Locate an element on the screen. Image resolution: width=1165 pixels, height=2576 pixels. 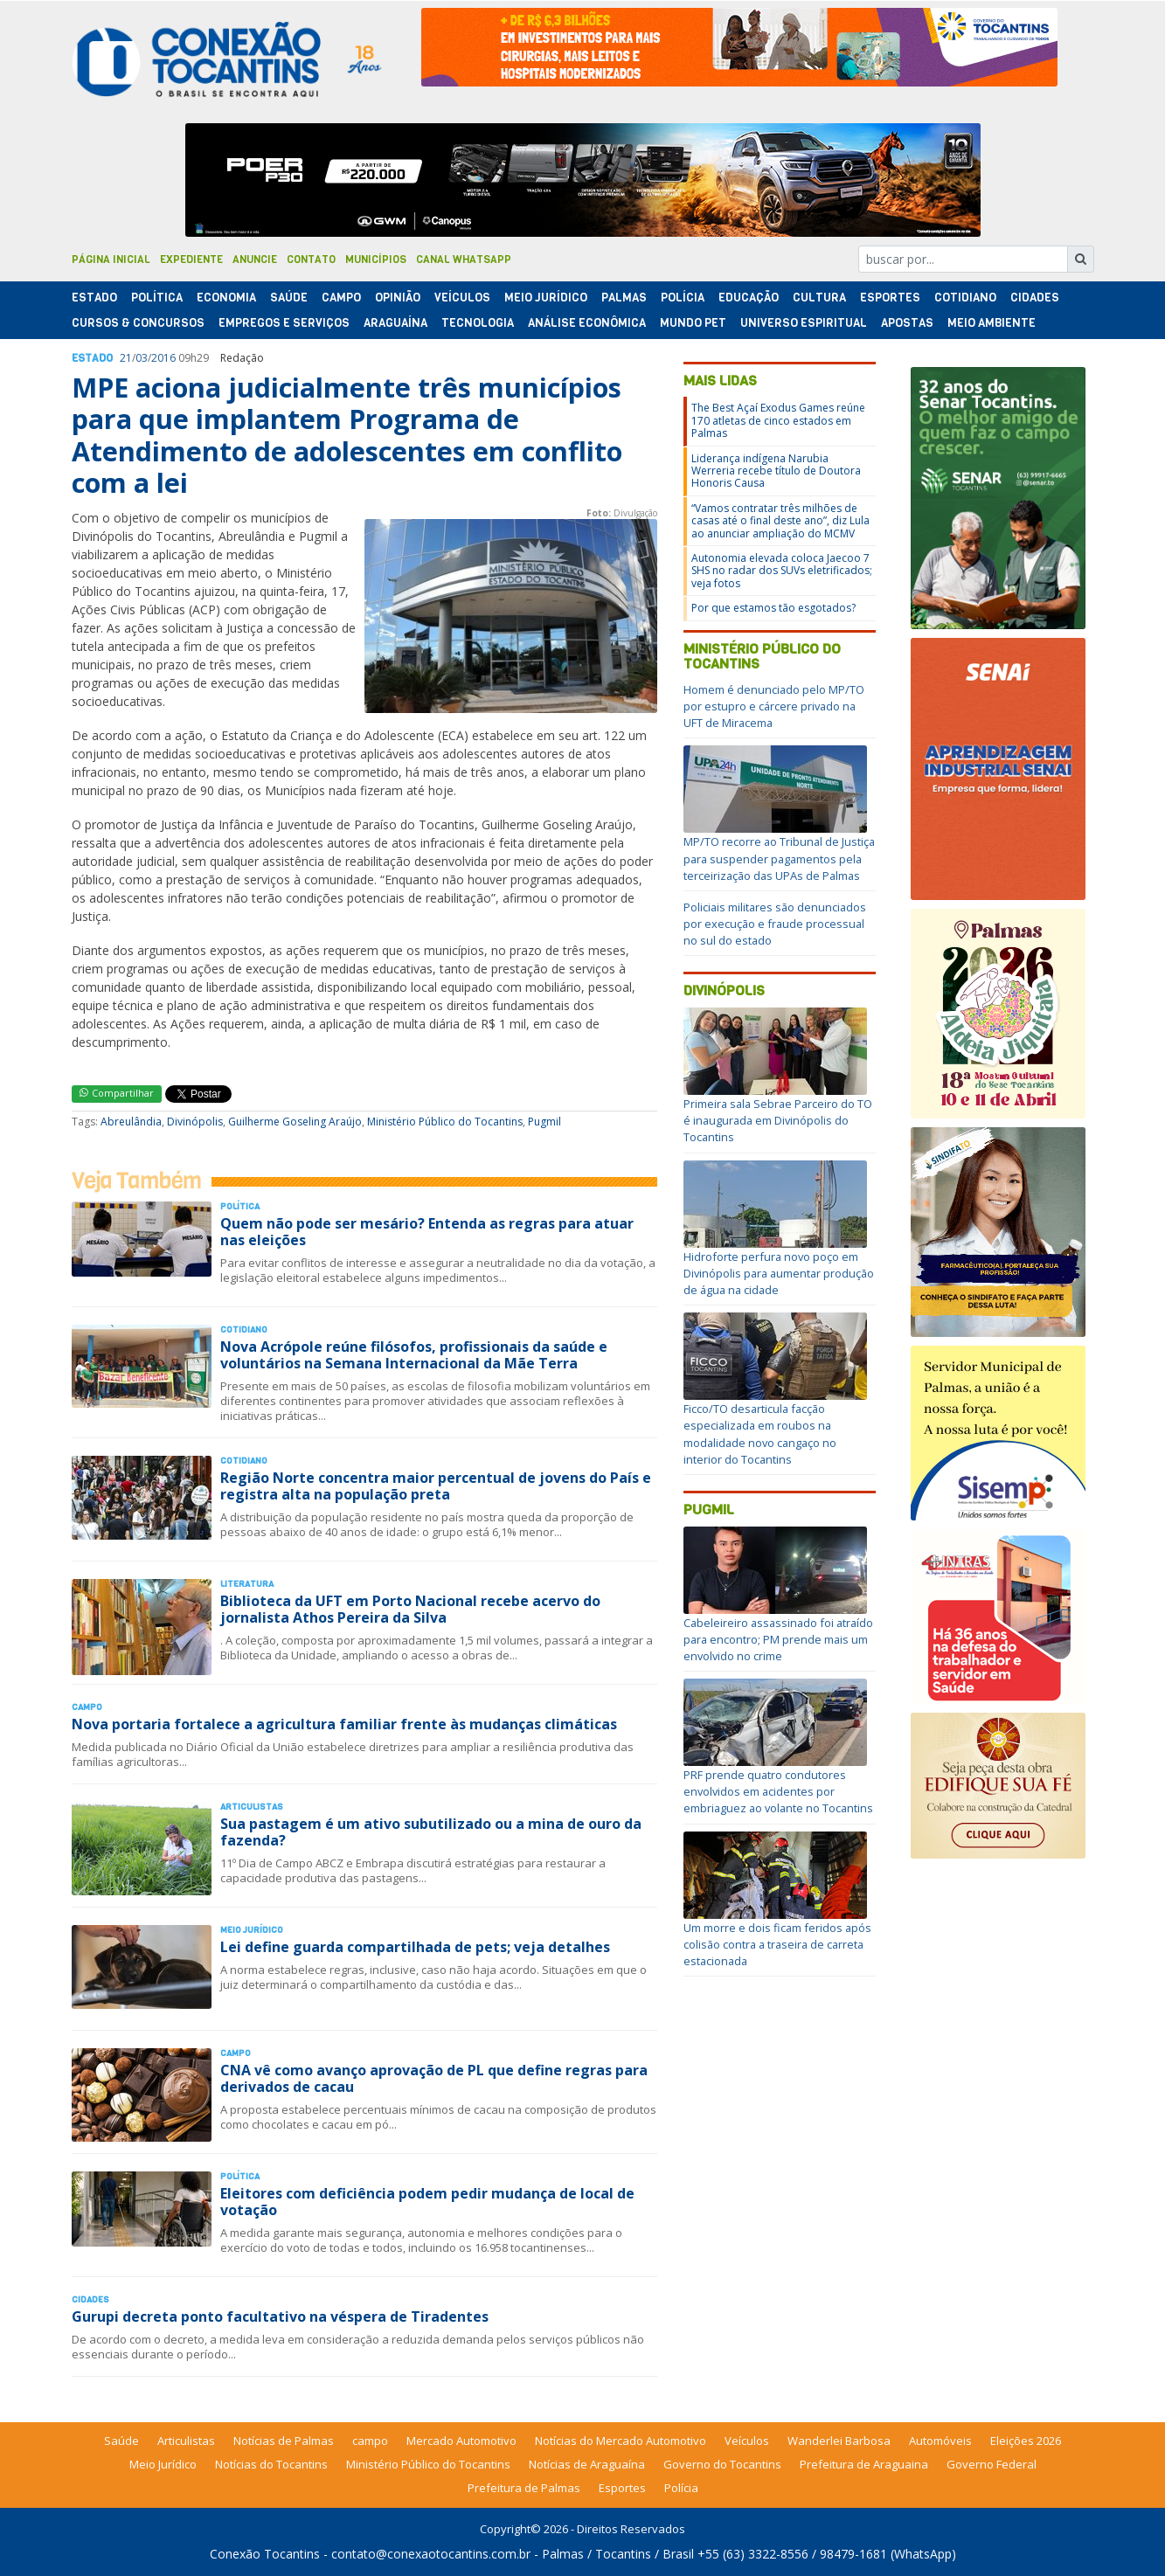
Por que estamos tão esgotados? is located at coordinates (773, 607).